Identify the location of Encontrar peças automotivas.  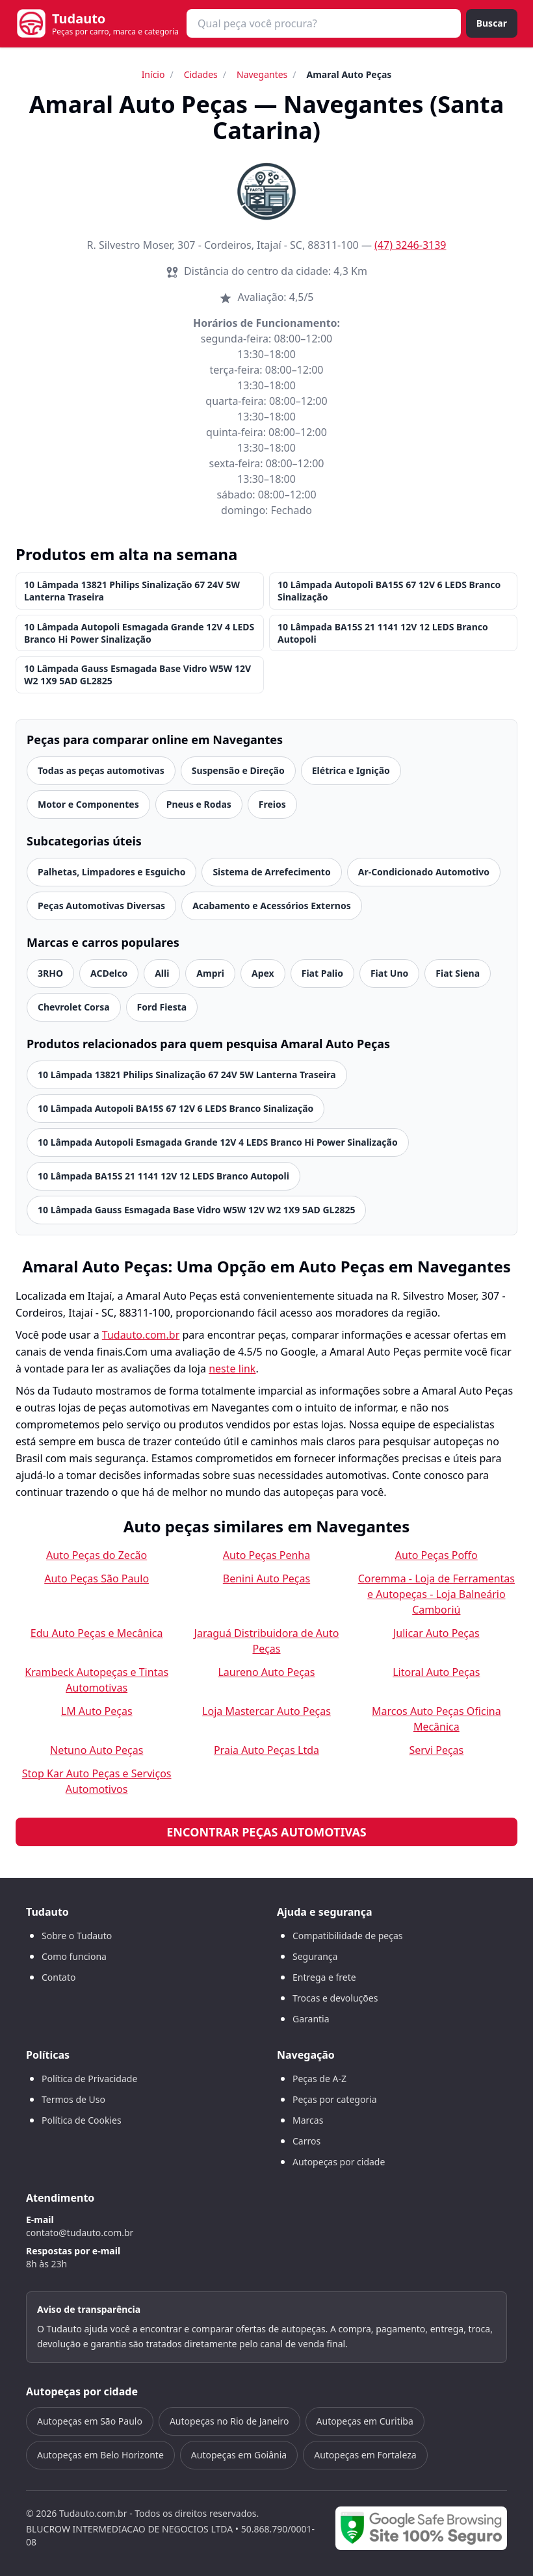
(266, 1832).